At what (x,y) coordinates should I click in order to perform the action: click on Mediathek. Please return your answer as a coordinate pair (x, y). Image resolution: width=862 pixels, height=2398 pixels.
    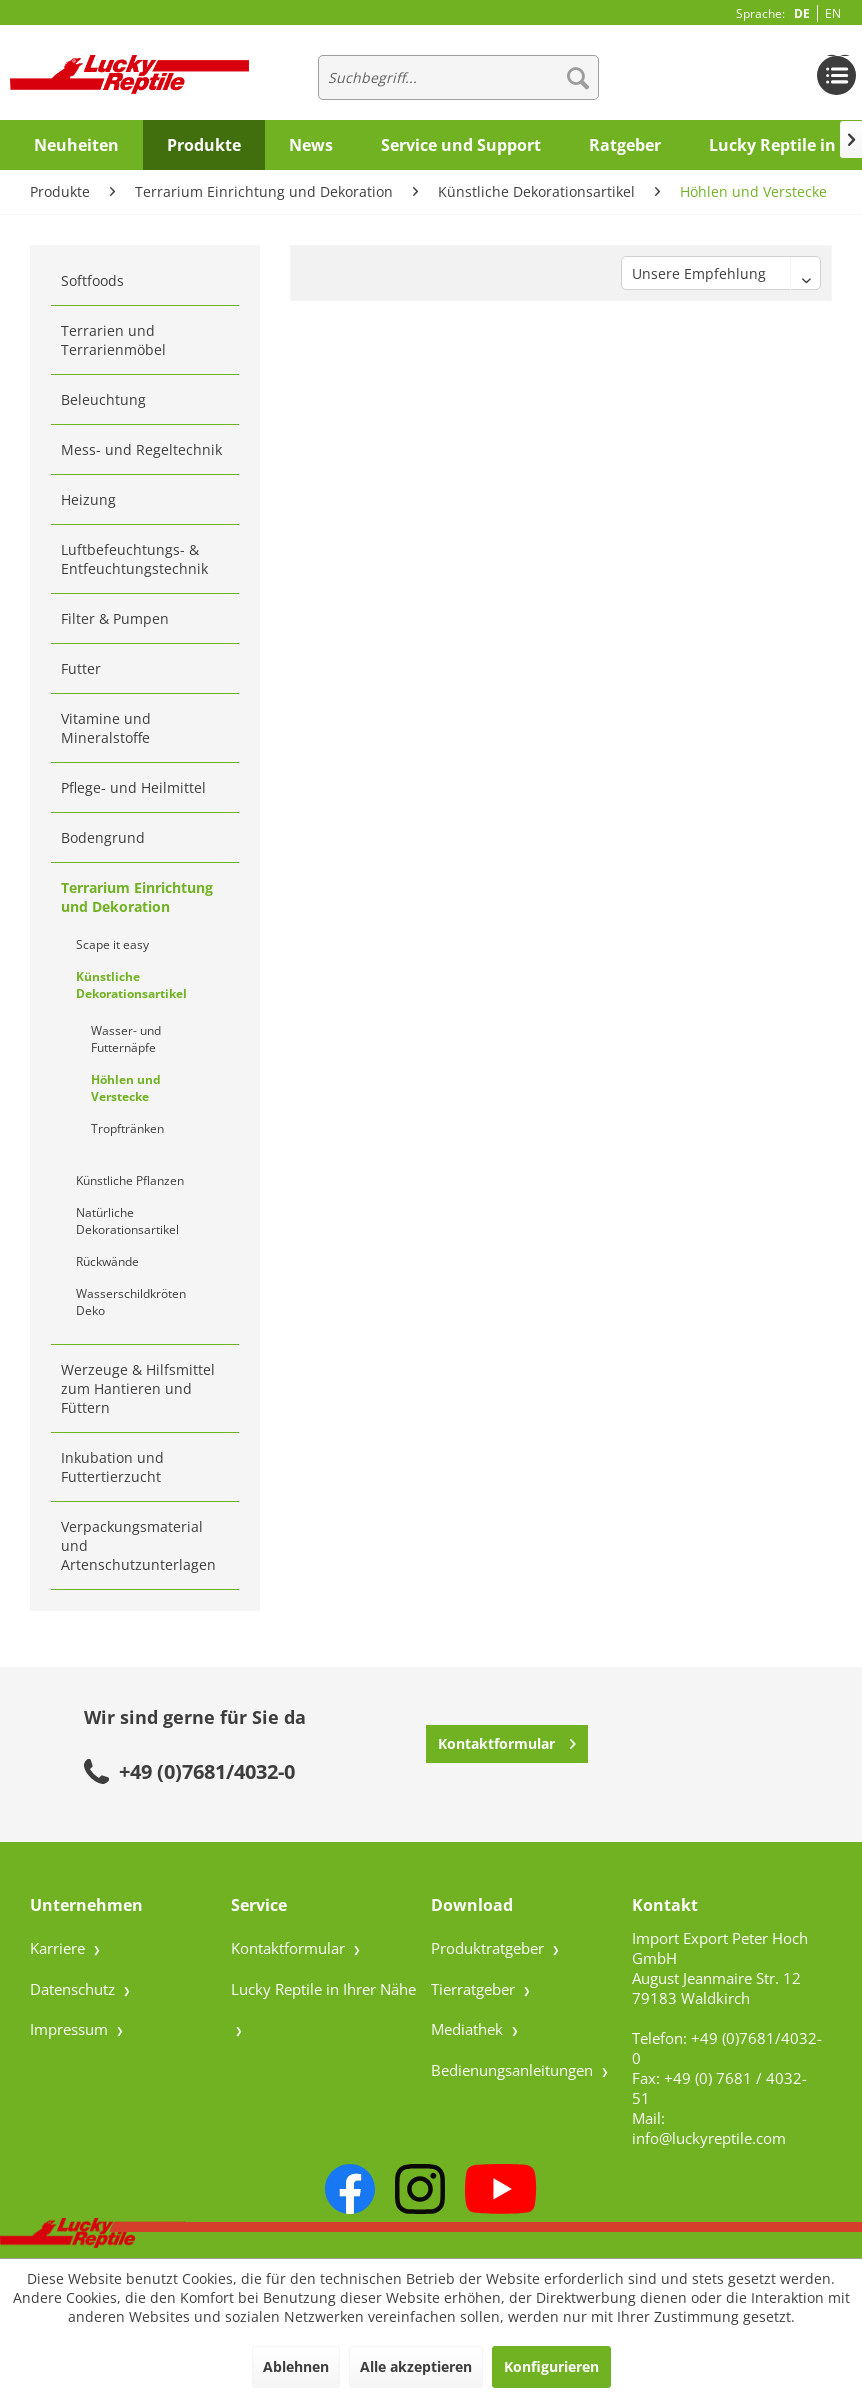
    Looking at the image, I should click on (469, 2029).